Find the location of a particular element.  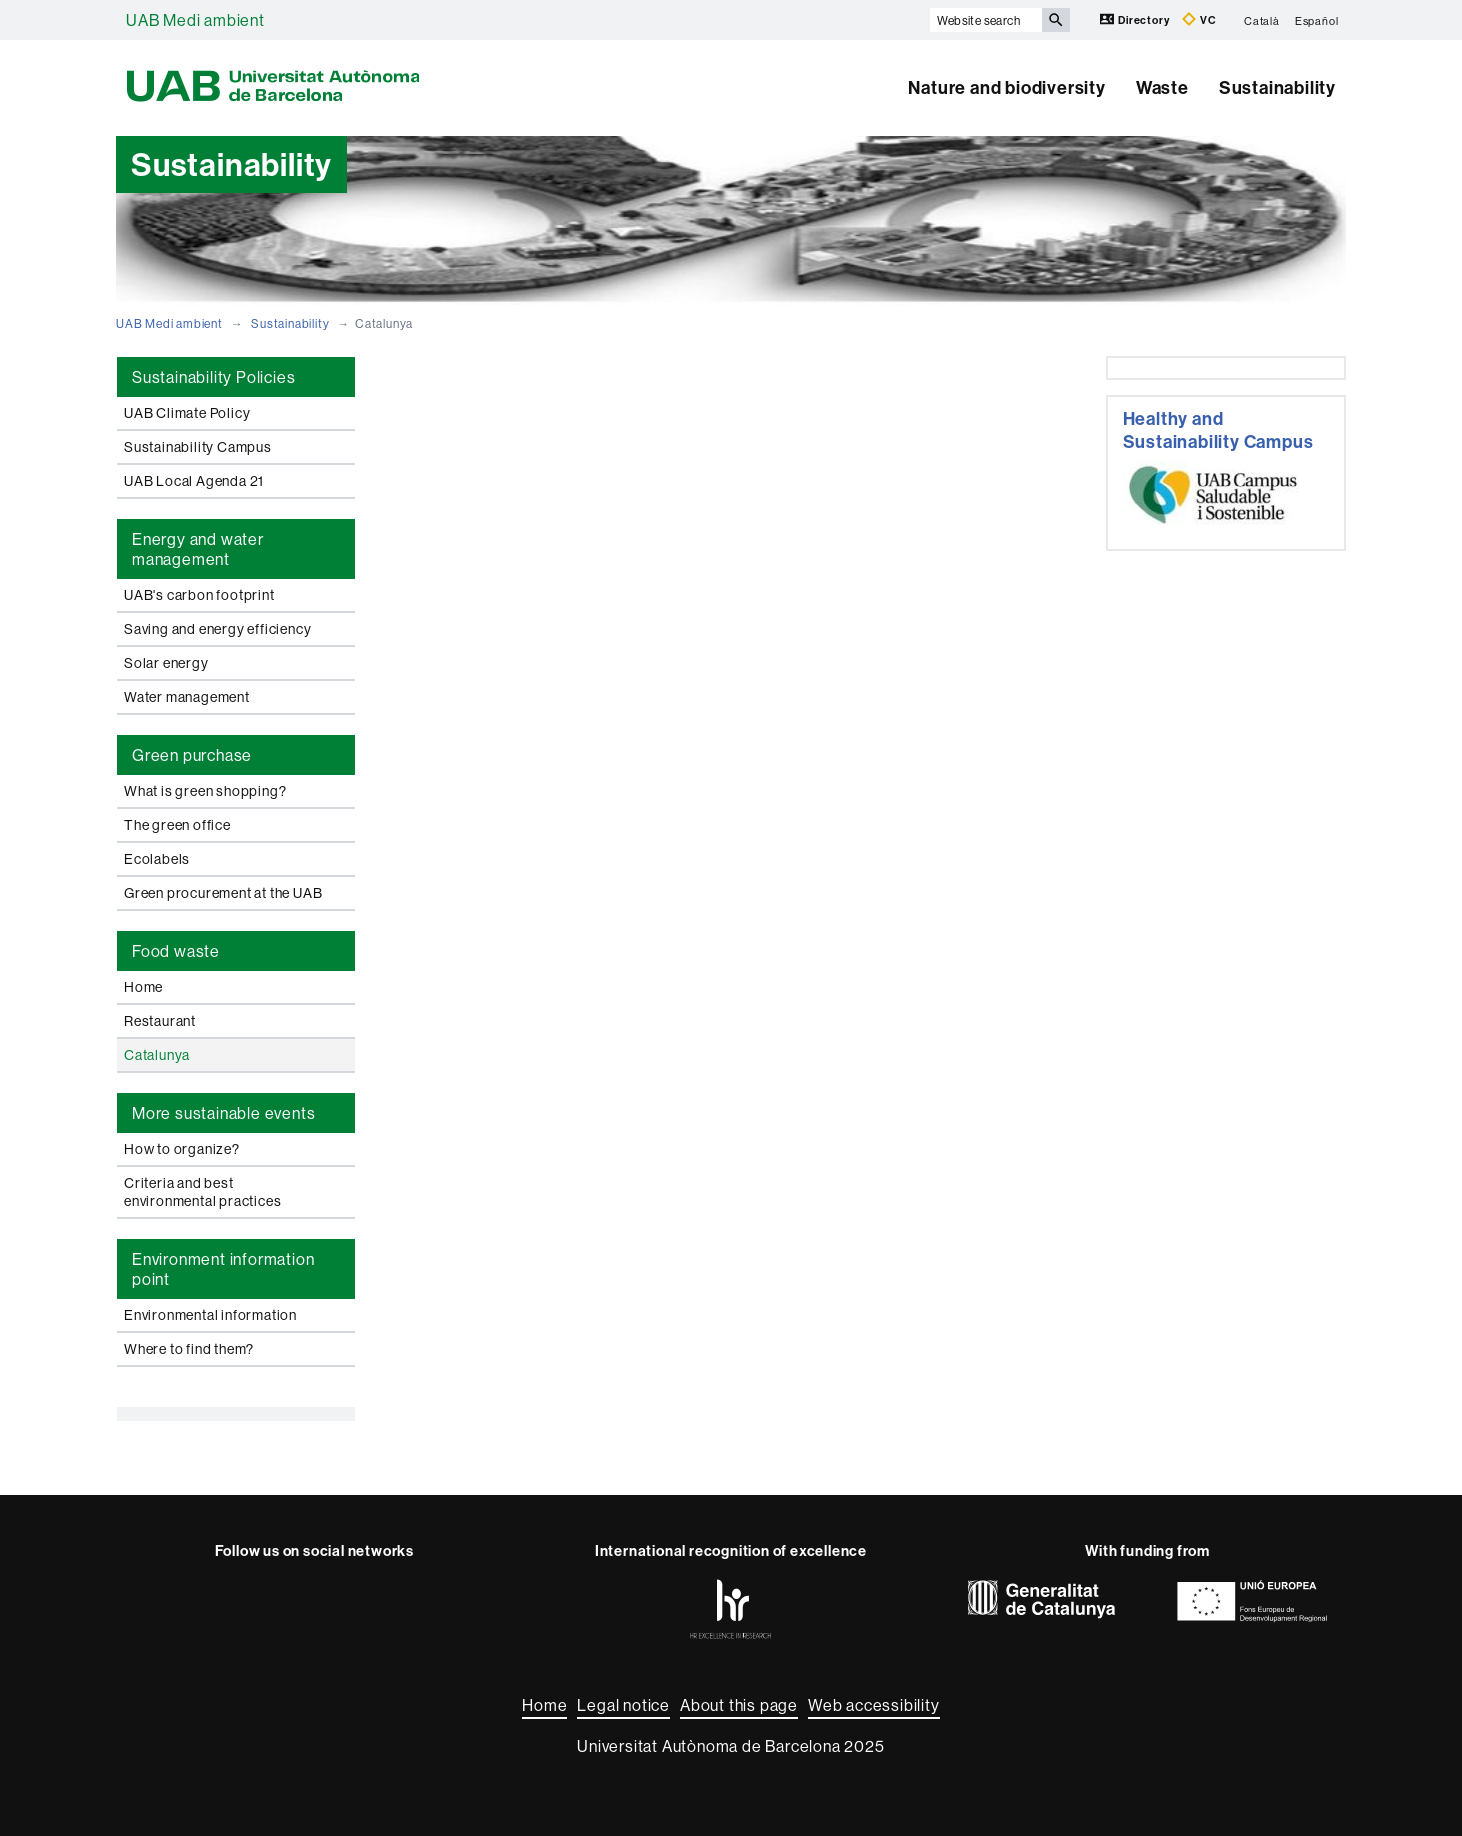

Ecolabels is located at coordinates (157, 859).